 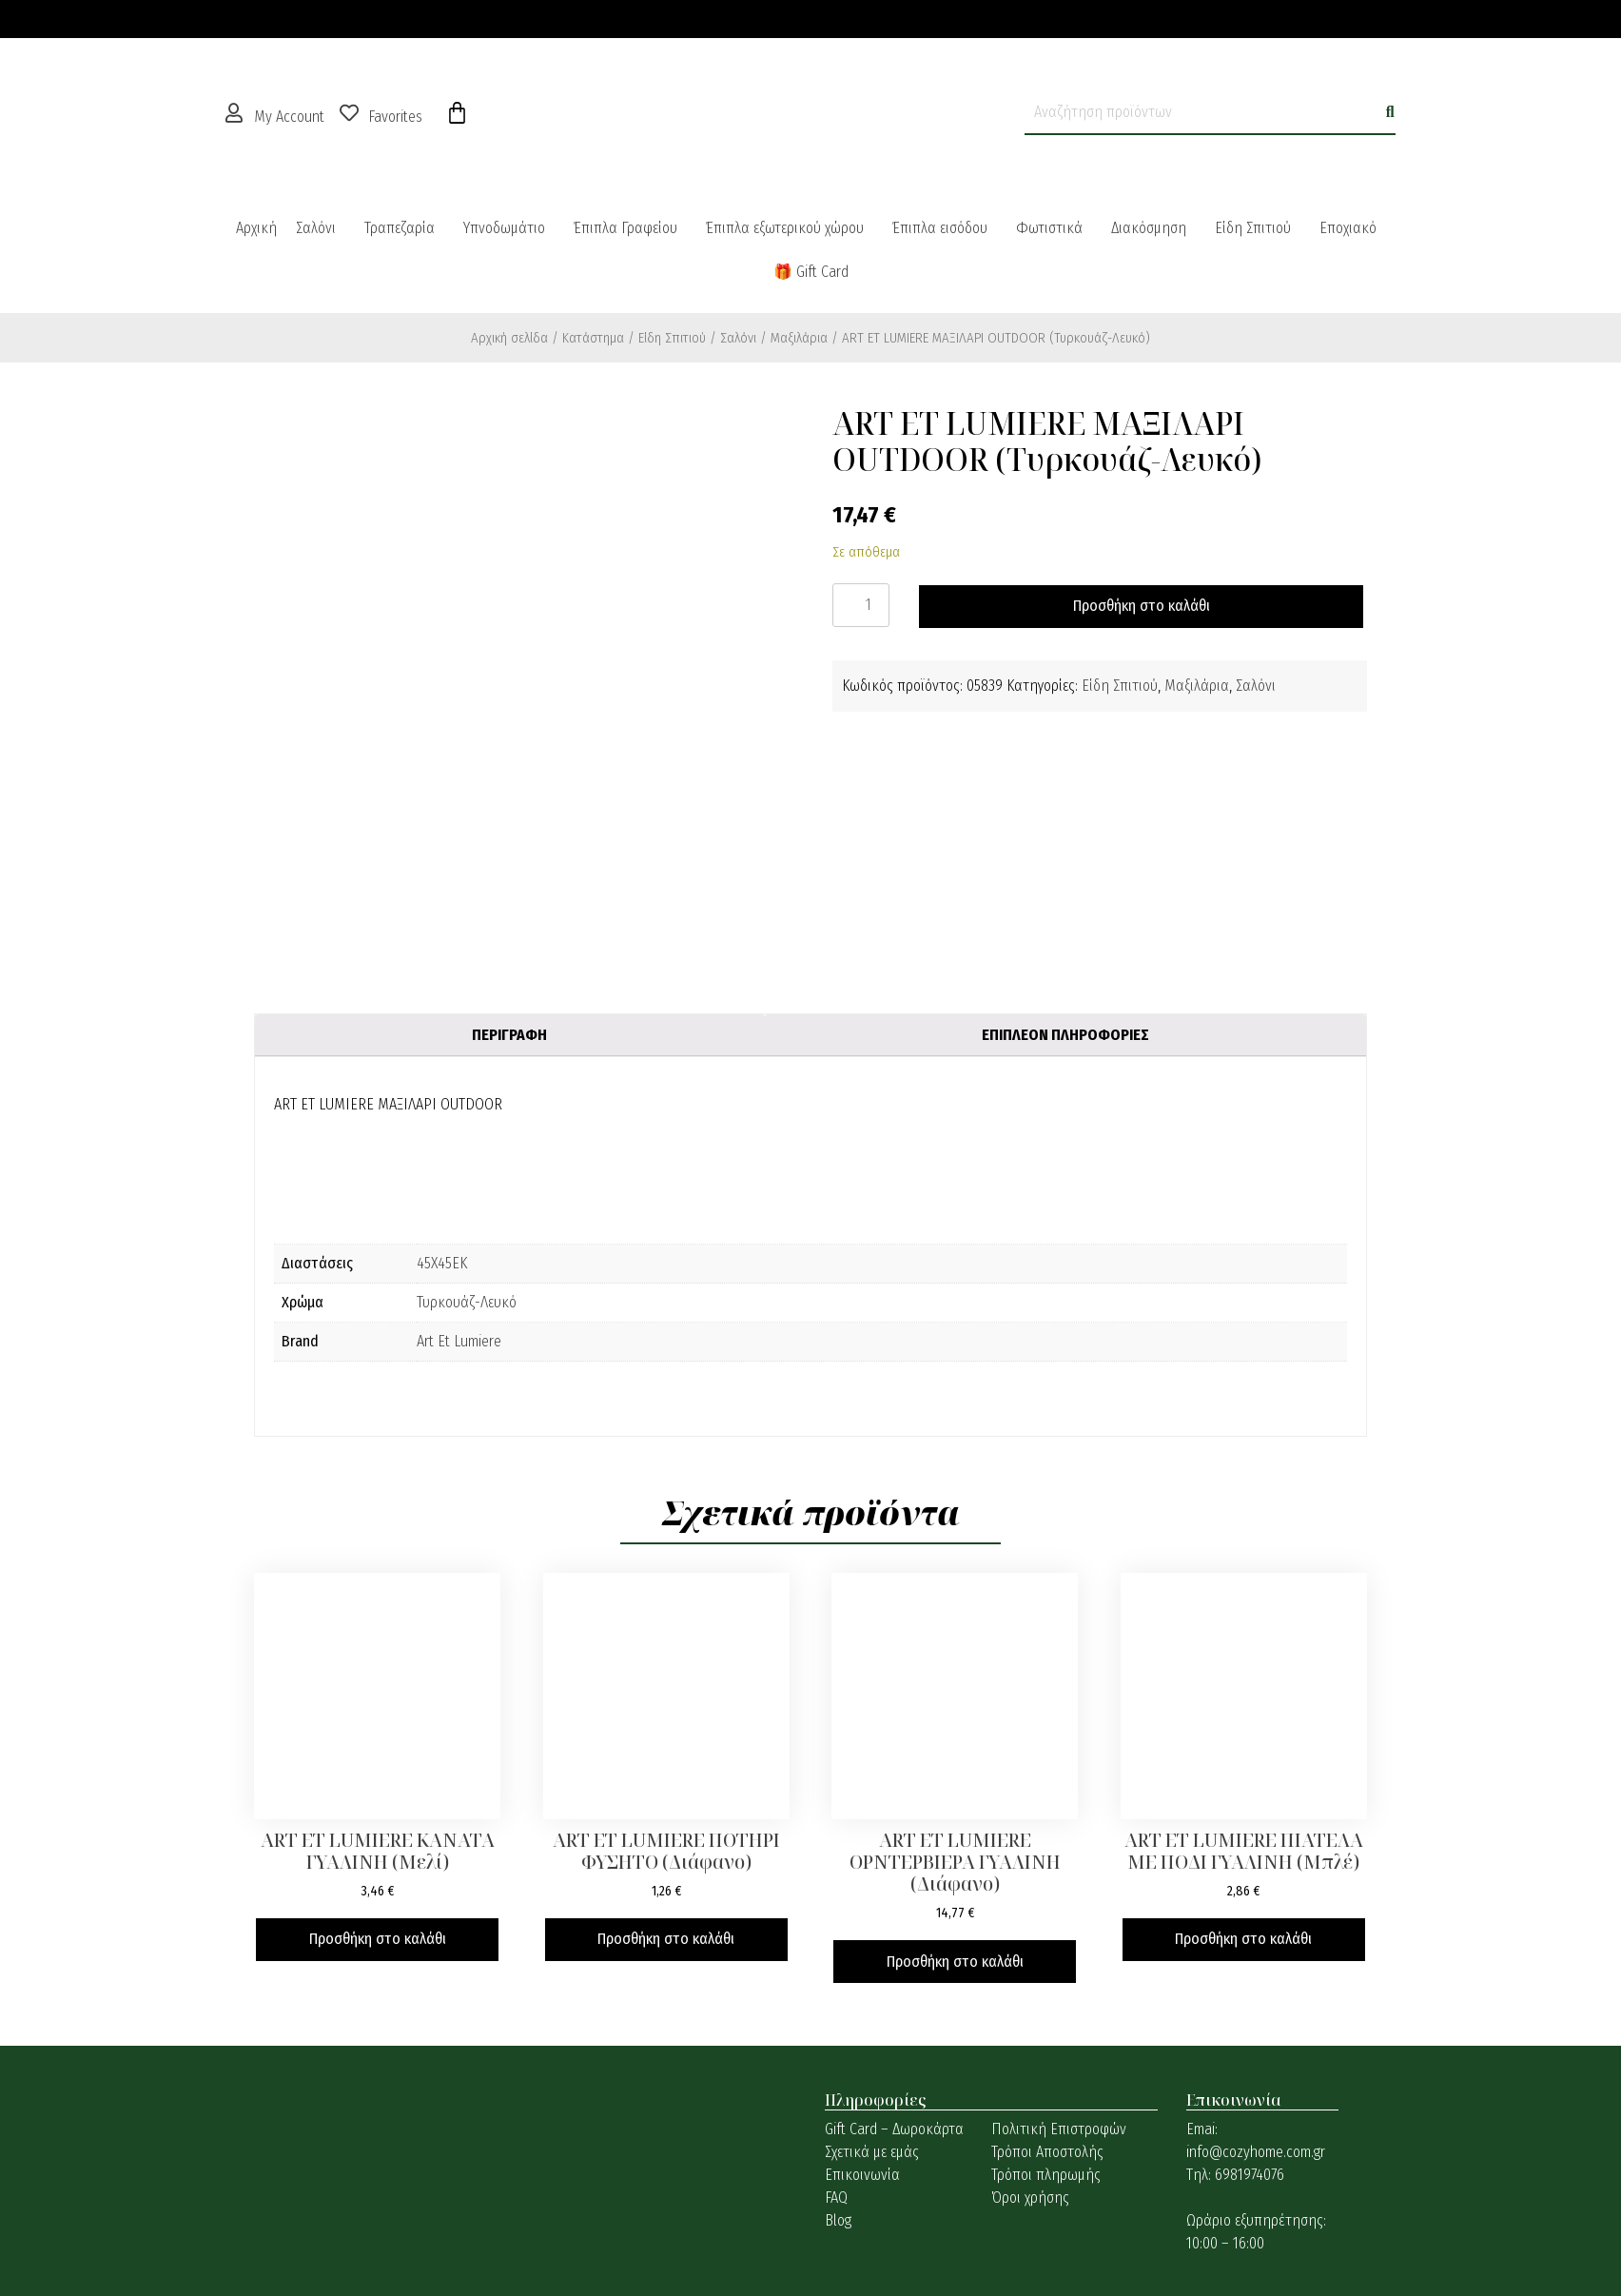 I want to click on Εποχιακό, so click(x=1348, y=228).